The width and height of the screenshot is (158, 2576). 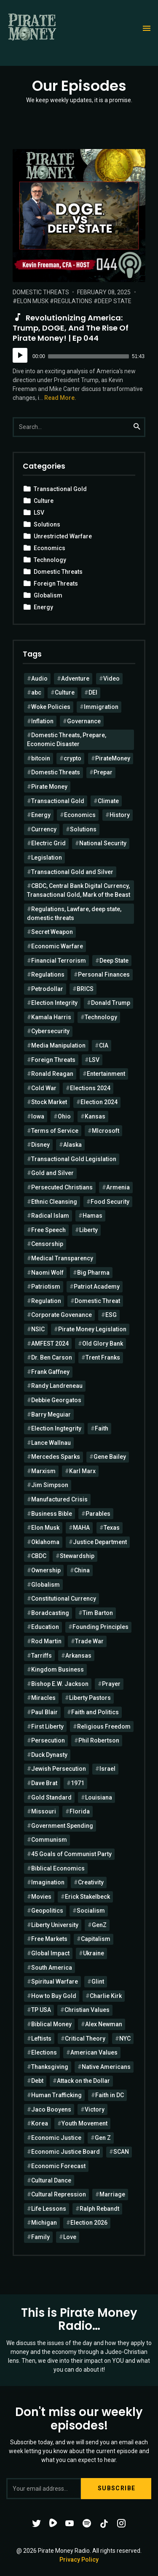 What do you see at coordinates (78, 1655) in the screenshot?
I see `Arkansas` at bounding box center [78, 1655].